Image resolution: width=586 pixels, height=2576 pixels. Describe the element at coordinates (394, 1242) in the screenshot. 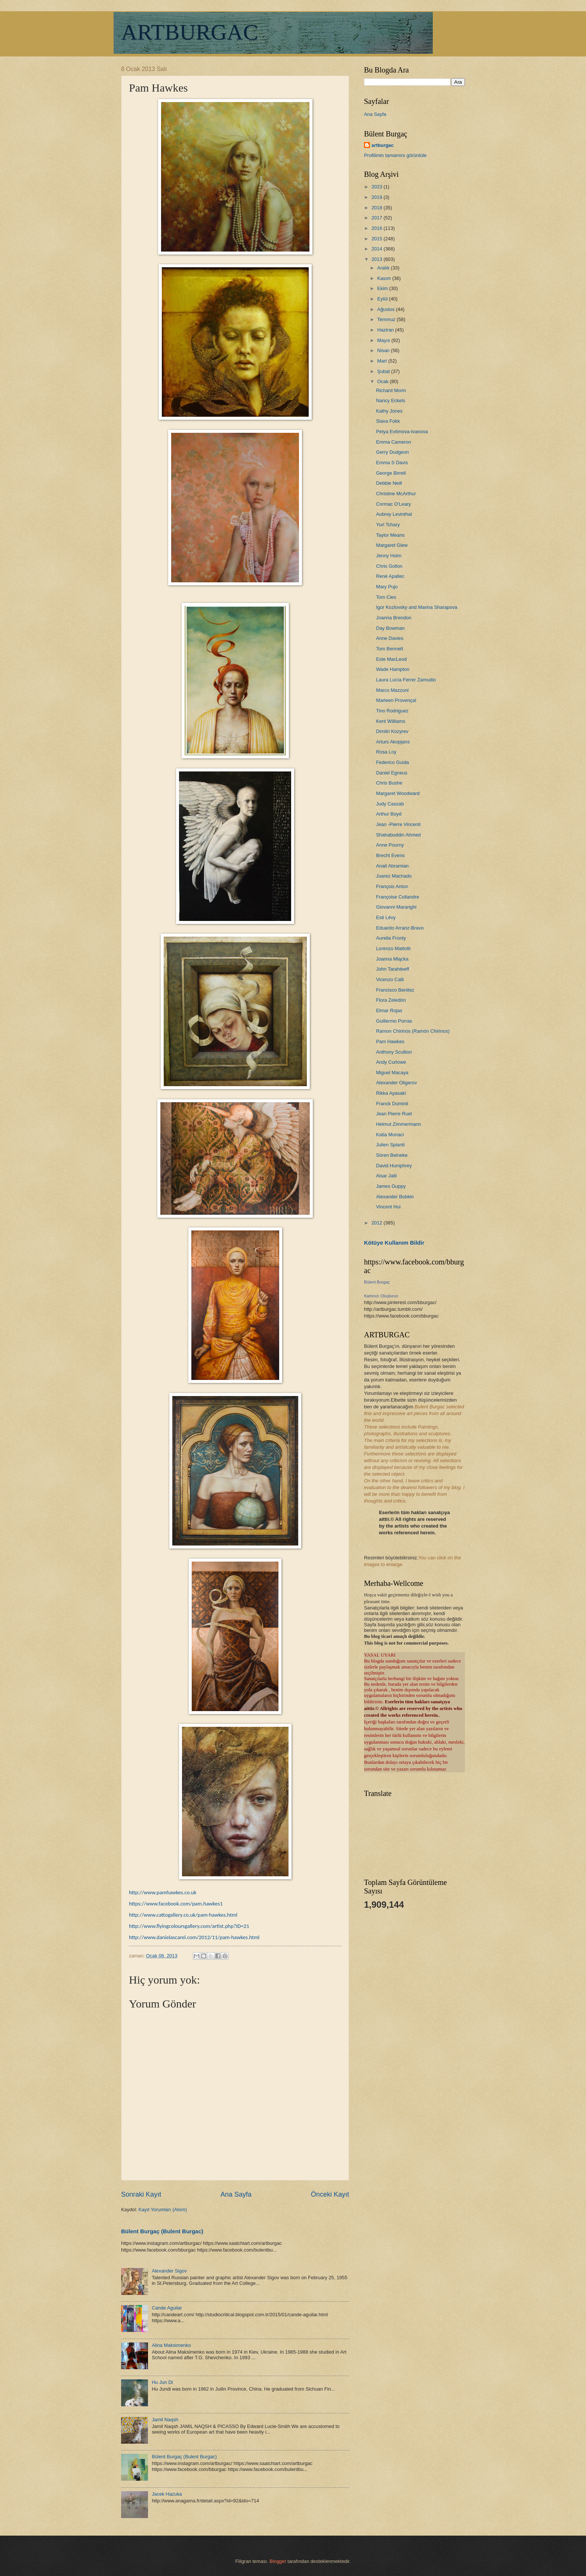

I see `Kötüye Kullanım Bildir` at that location.